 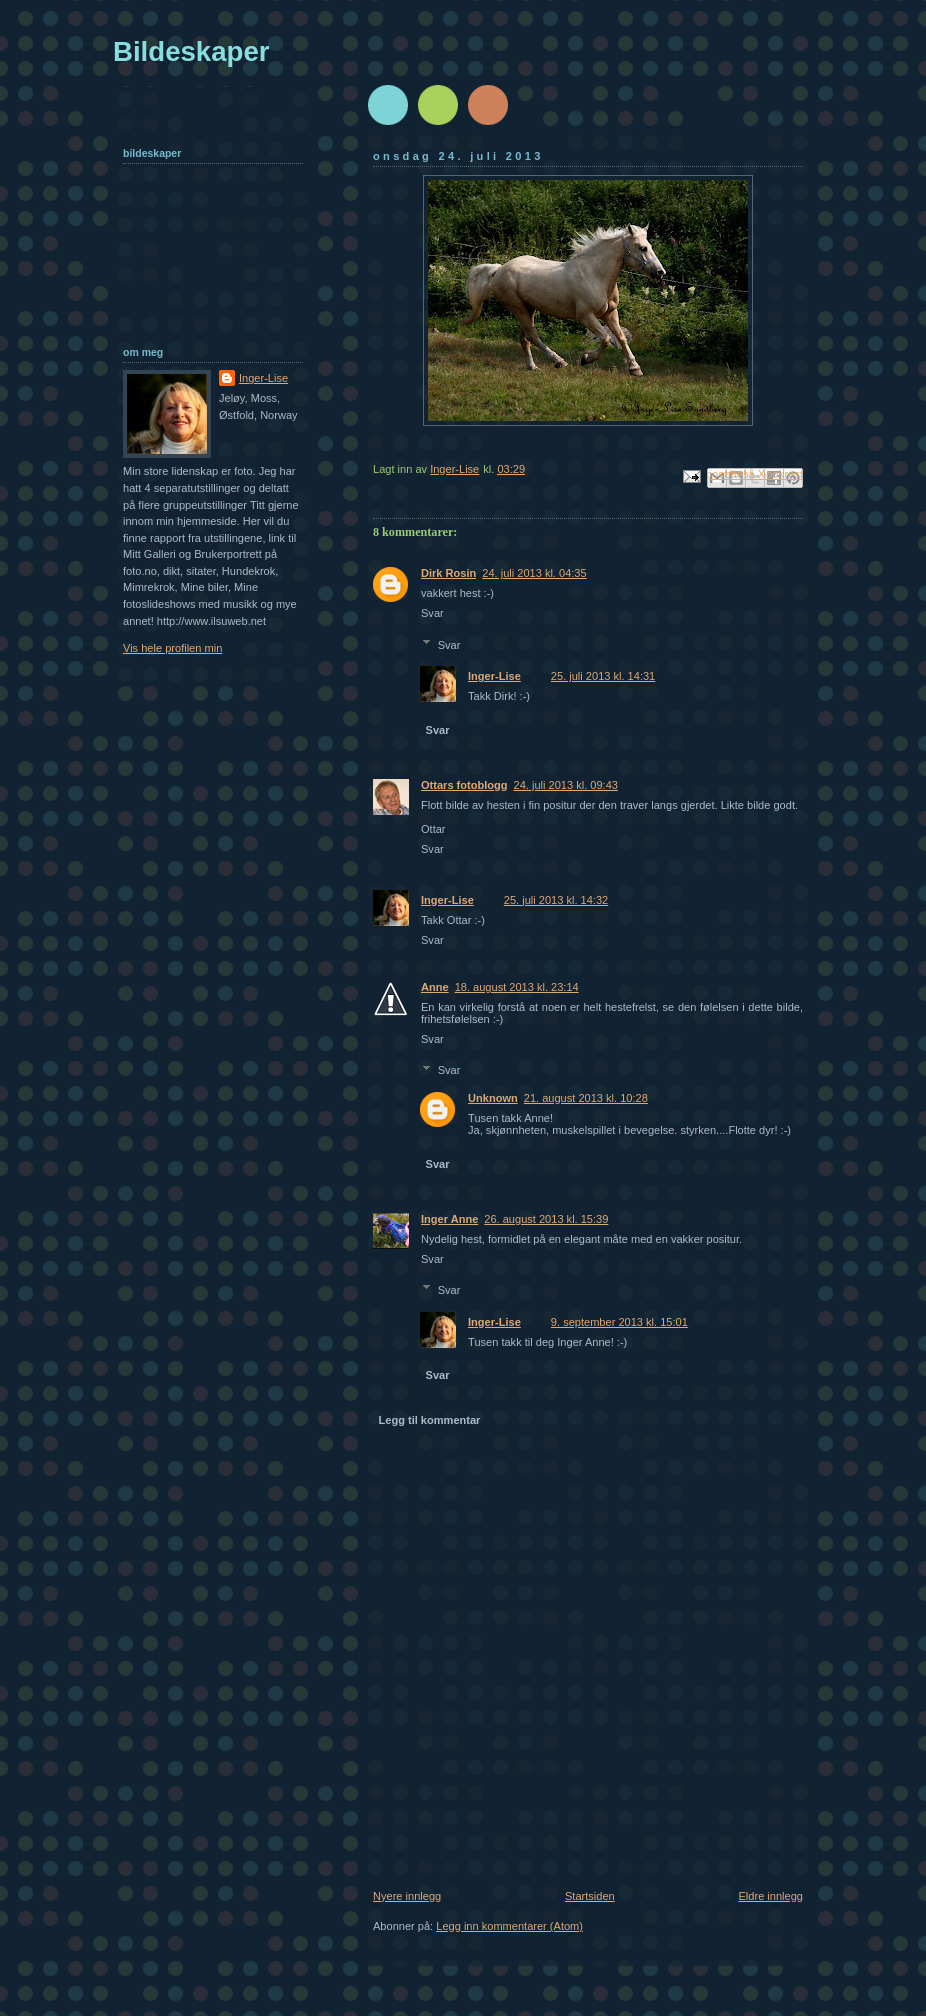 I want to click on 18. august 2013 kl. 23:14, so click(x=517, y=987).